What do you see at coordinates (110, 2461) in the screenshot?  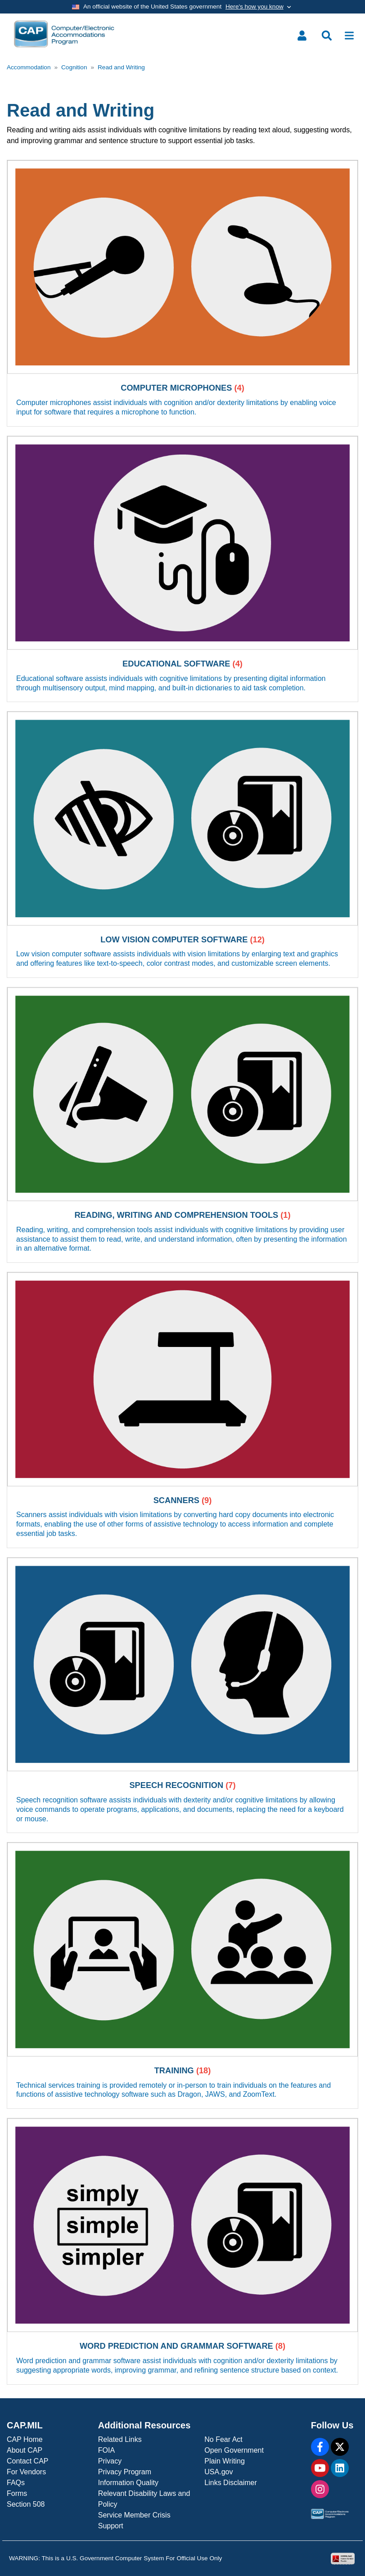 I see `Privacy` at bounding box center [110, 2461].